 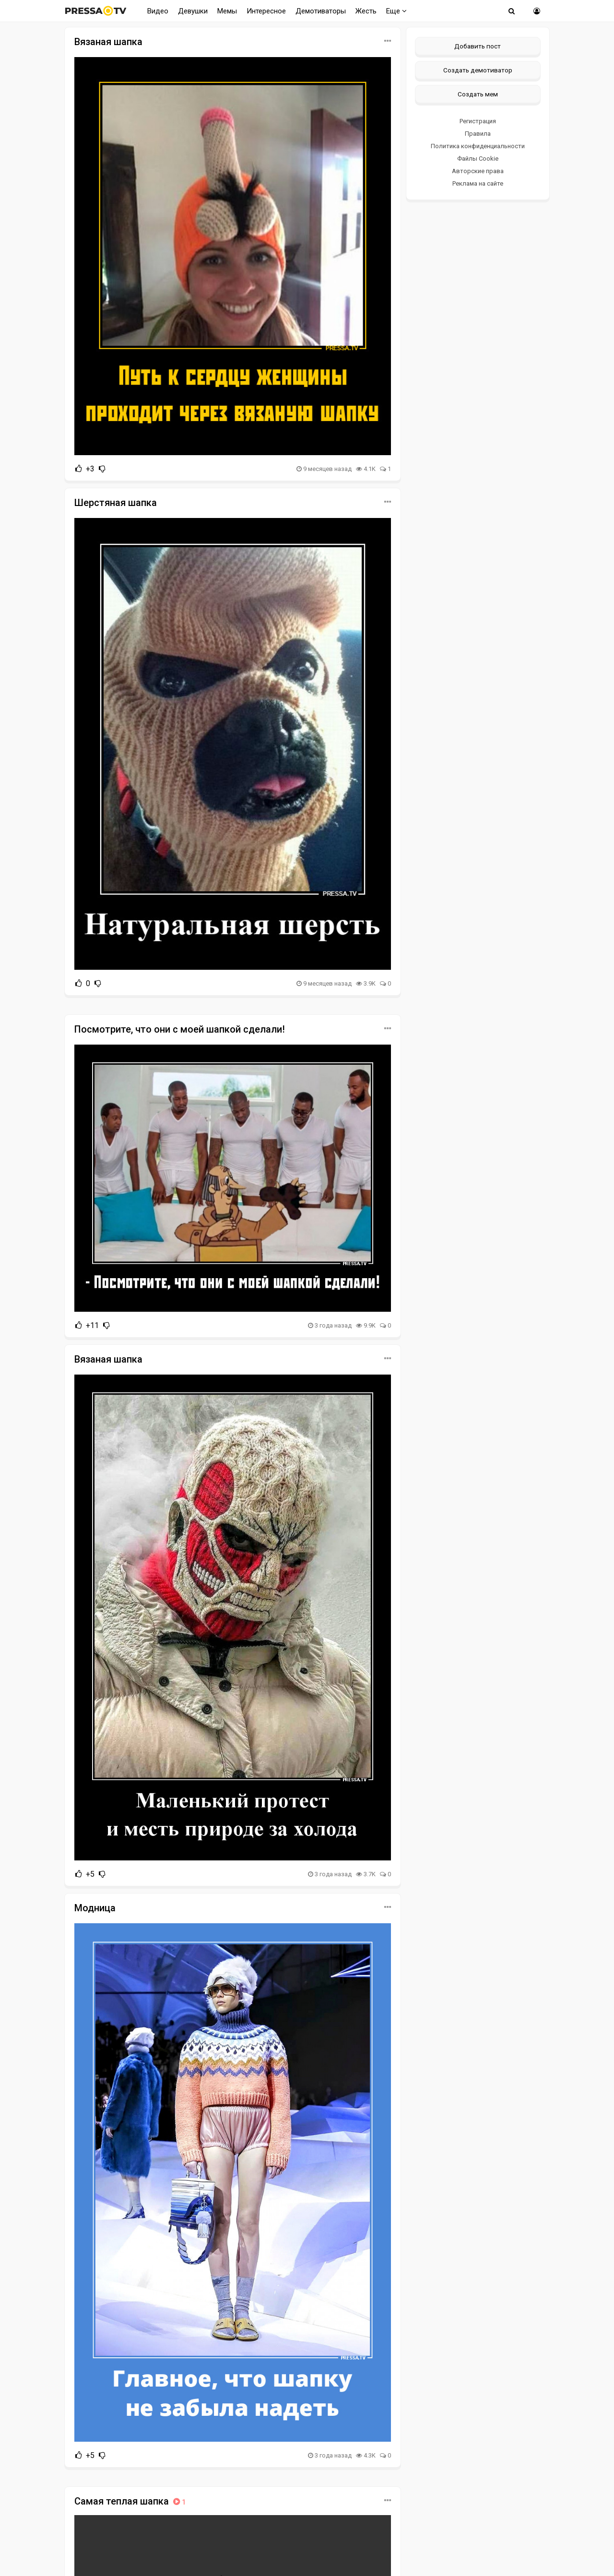 What do you see at coordinates (157, 11) in the screenshot?
I see `Видео` at bounding box center [157, 11].